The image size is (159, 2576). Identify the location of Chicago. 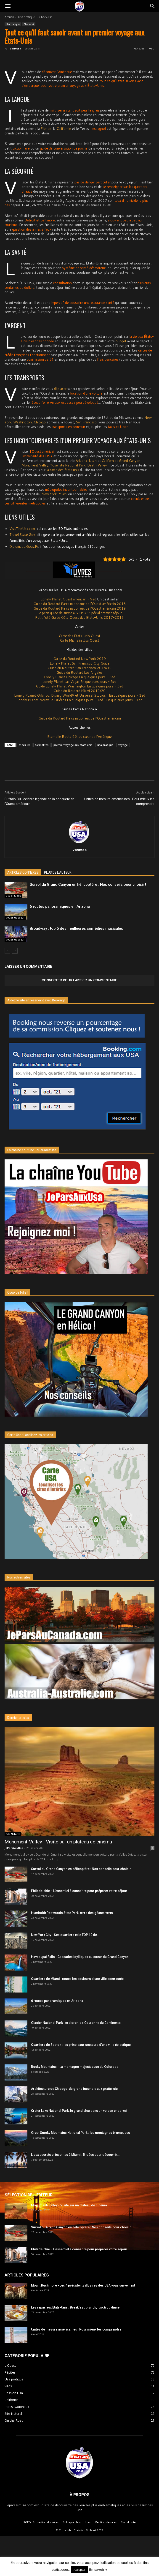
(40, 422).